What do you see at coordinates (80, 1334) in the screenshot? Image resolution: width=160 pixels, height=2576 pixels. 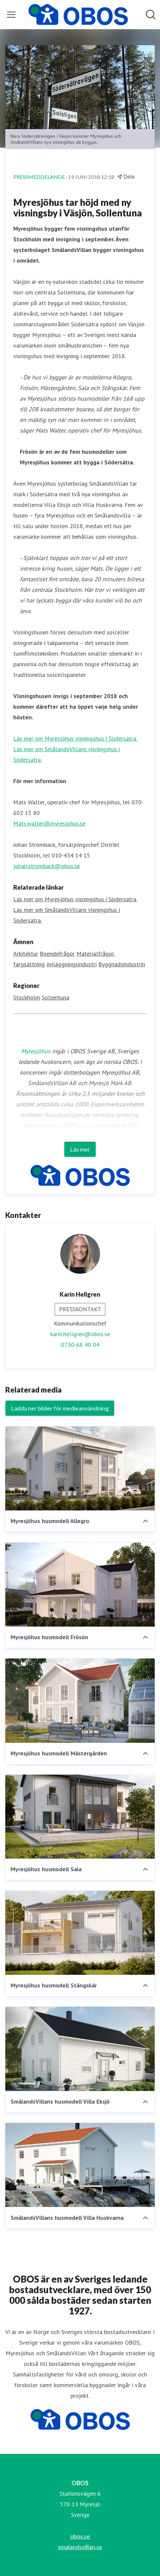 I see `karin.hellgren@obos.se` at bounding box center [80, 1334].